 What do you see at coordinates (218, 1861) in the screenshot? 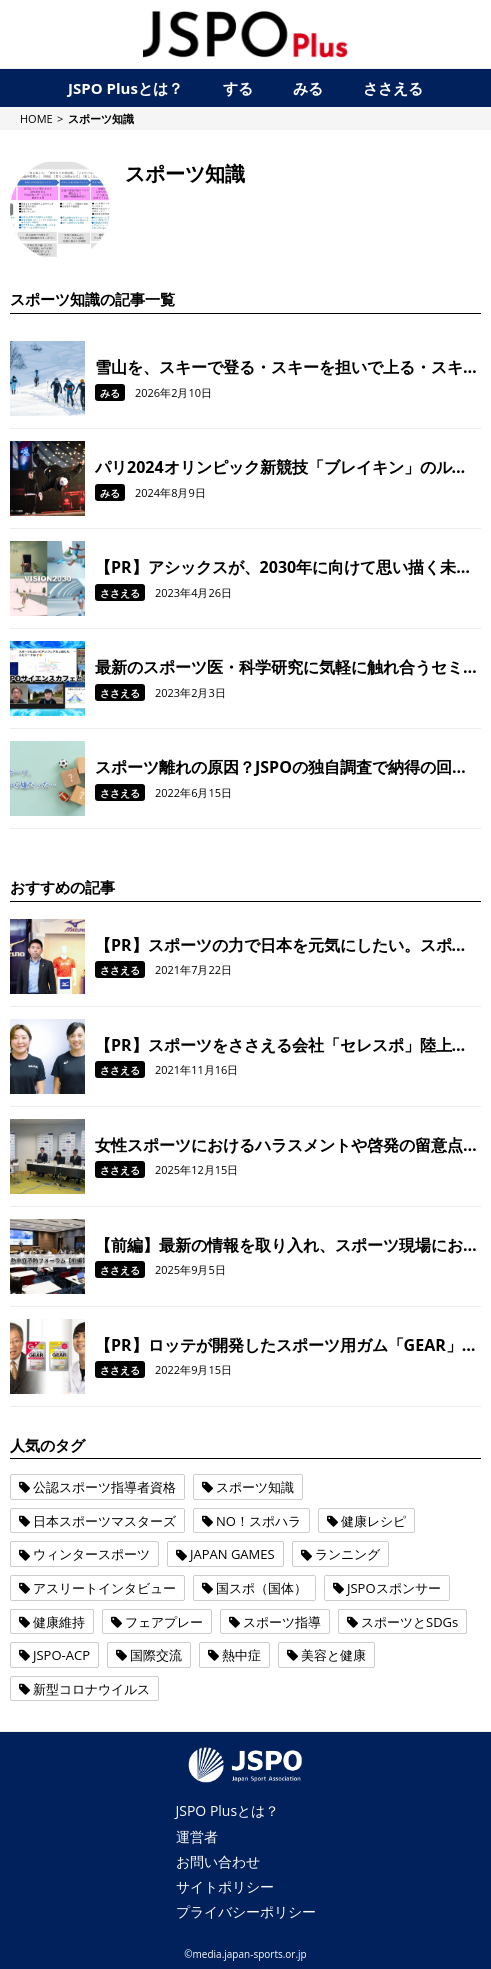
I see `お問い合わせ` at bounding box center [218, 1861].